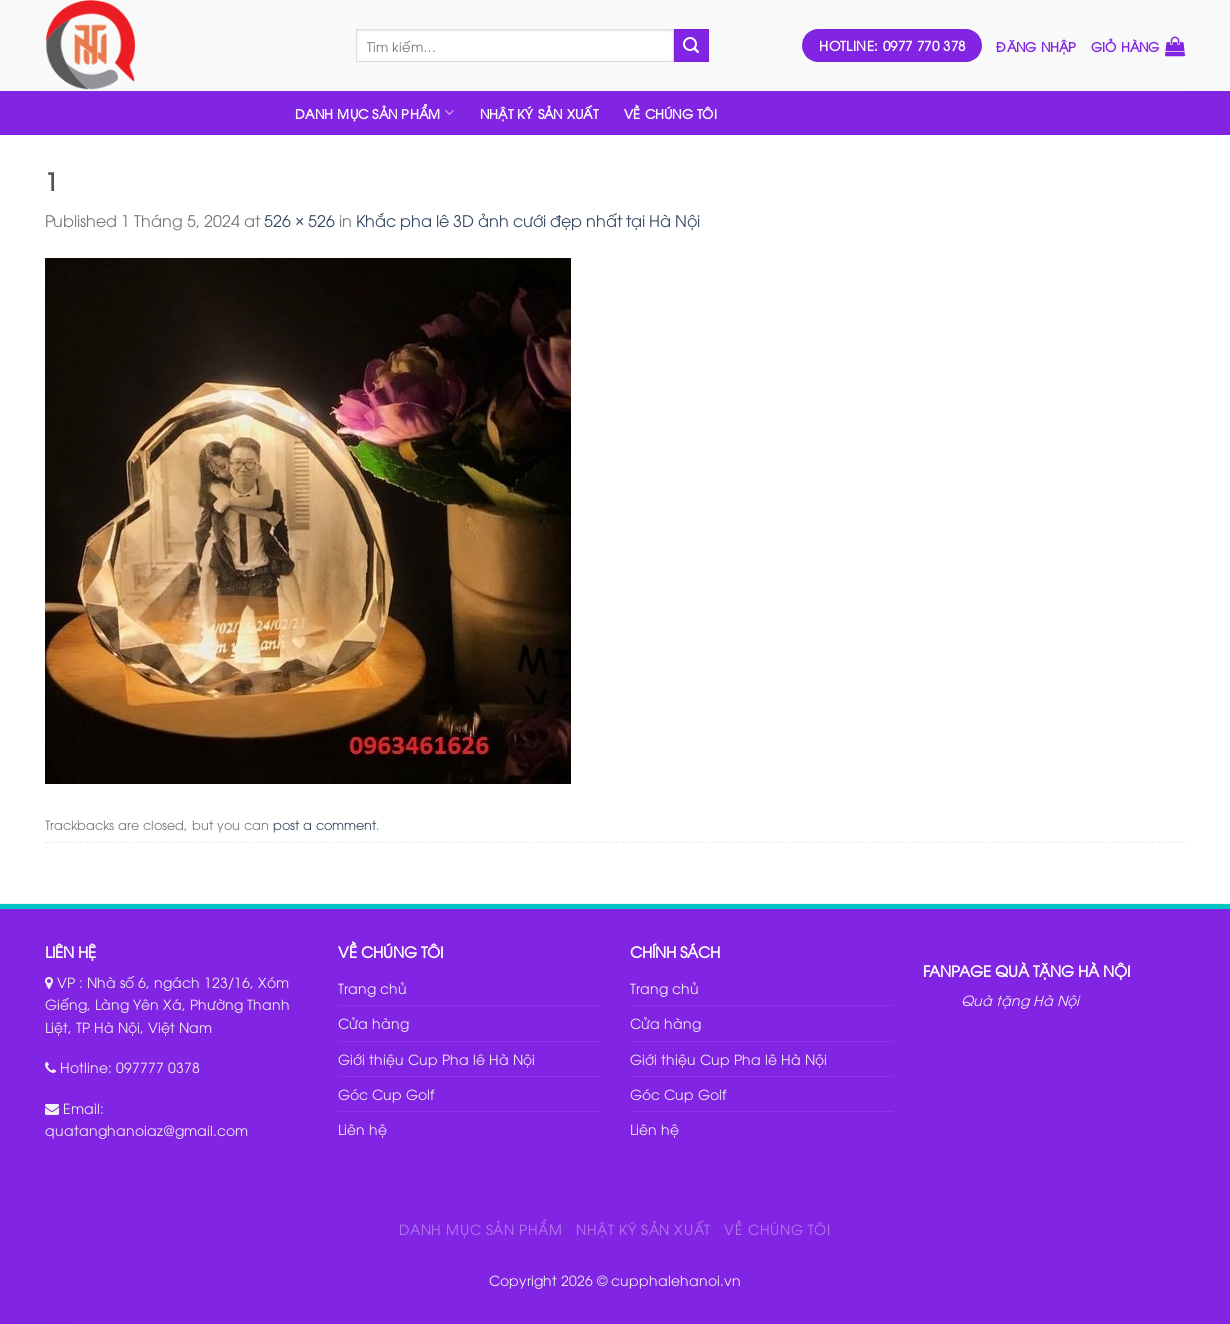 This screenshot has height=1324, width=1230. Describe the element at coordinates (691, 46) in the screenshot. I see `[Submit]` at that location.